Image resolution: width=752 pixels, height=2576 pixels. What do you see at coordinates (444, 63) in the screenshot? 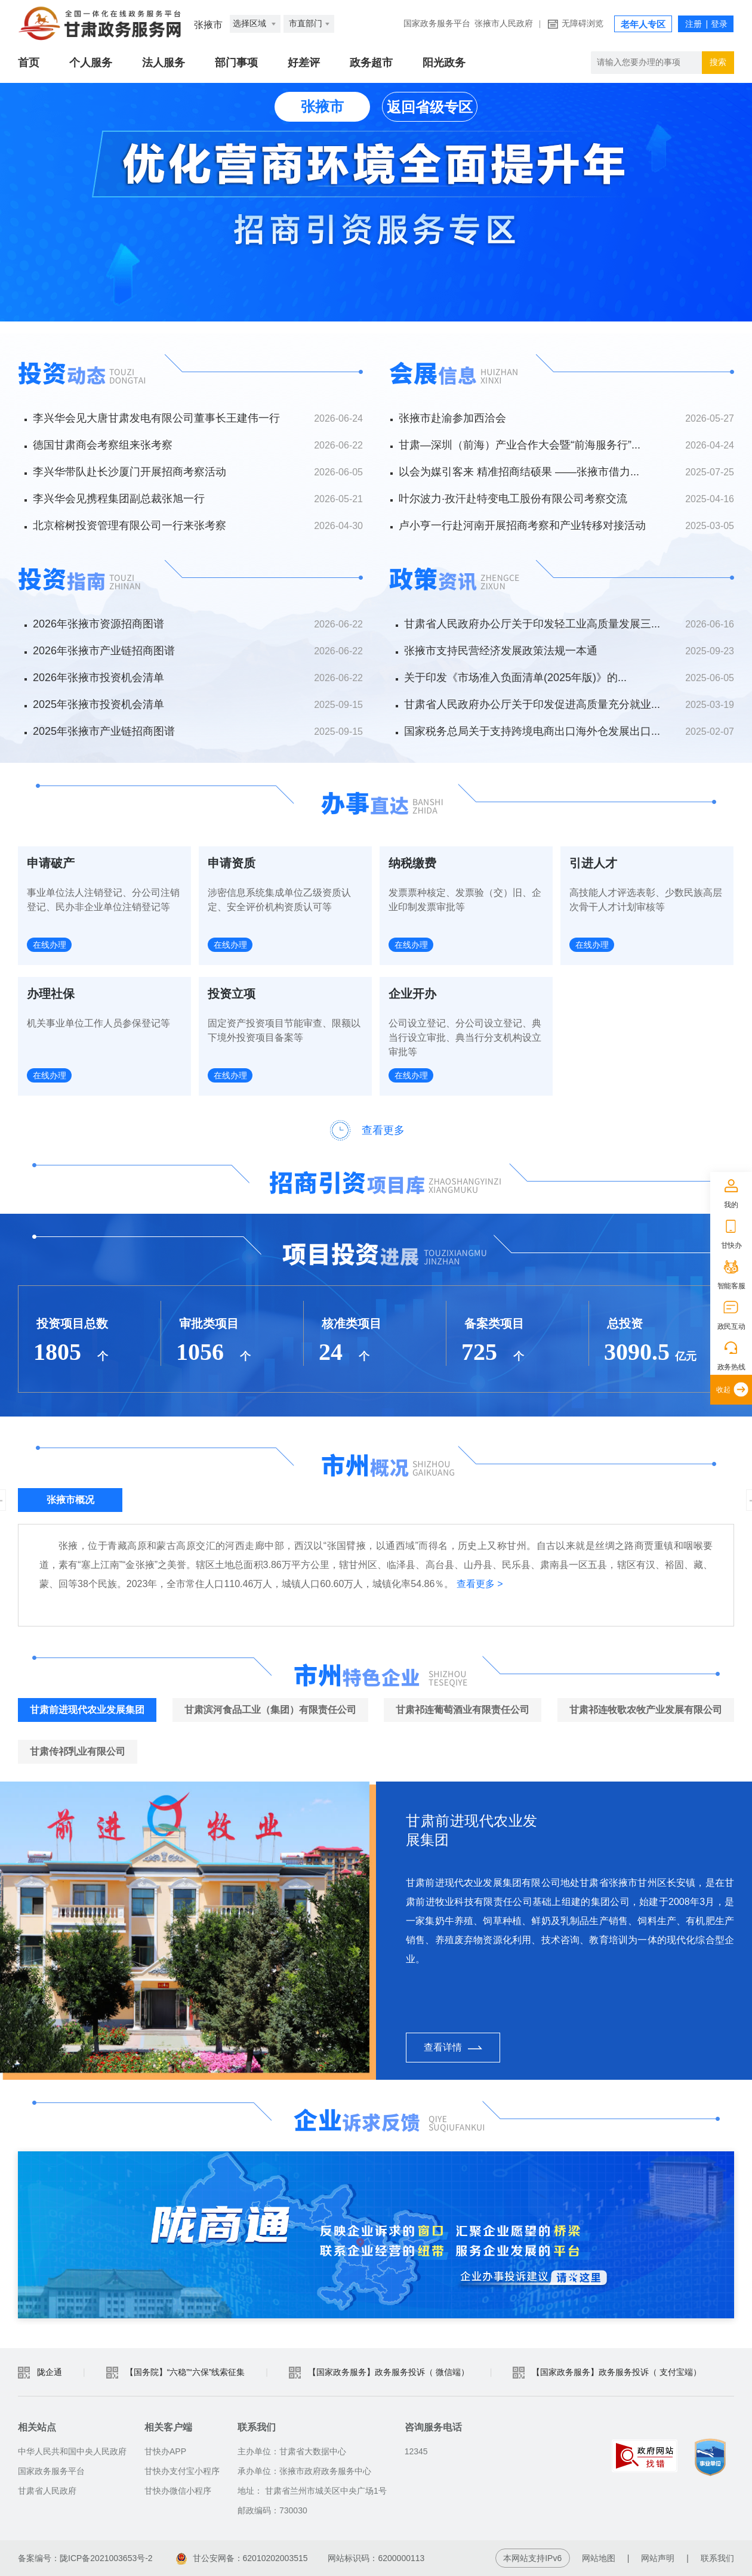
I see `阳光政务` at bounding box center [444, 63].